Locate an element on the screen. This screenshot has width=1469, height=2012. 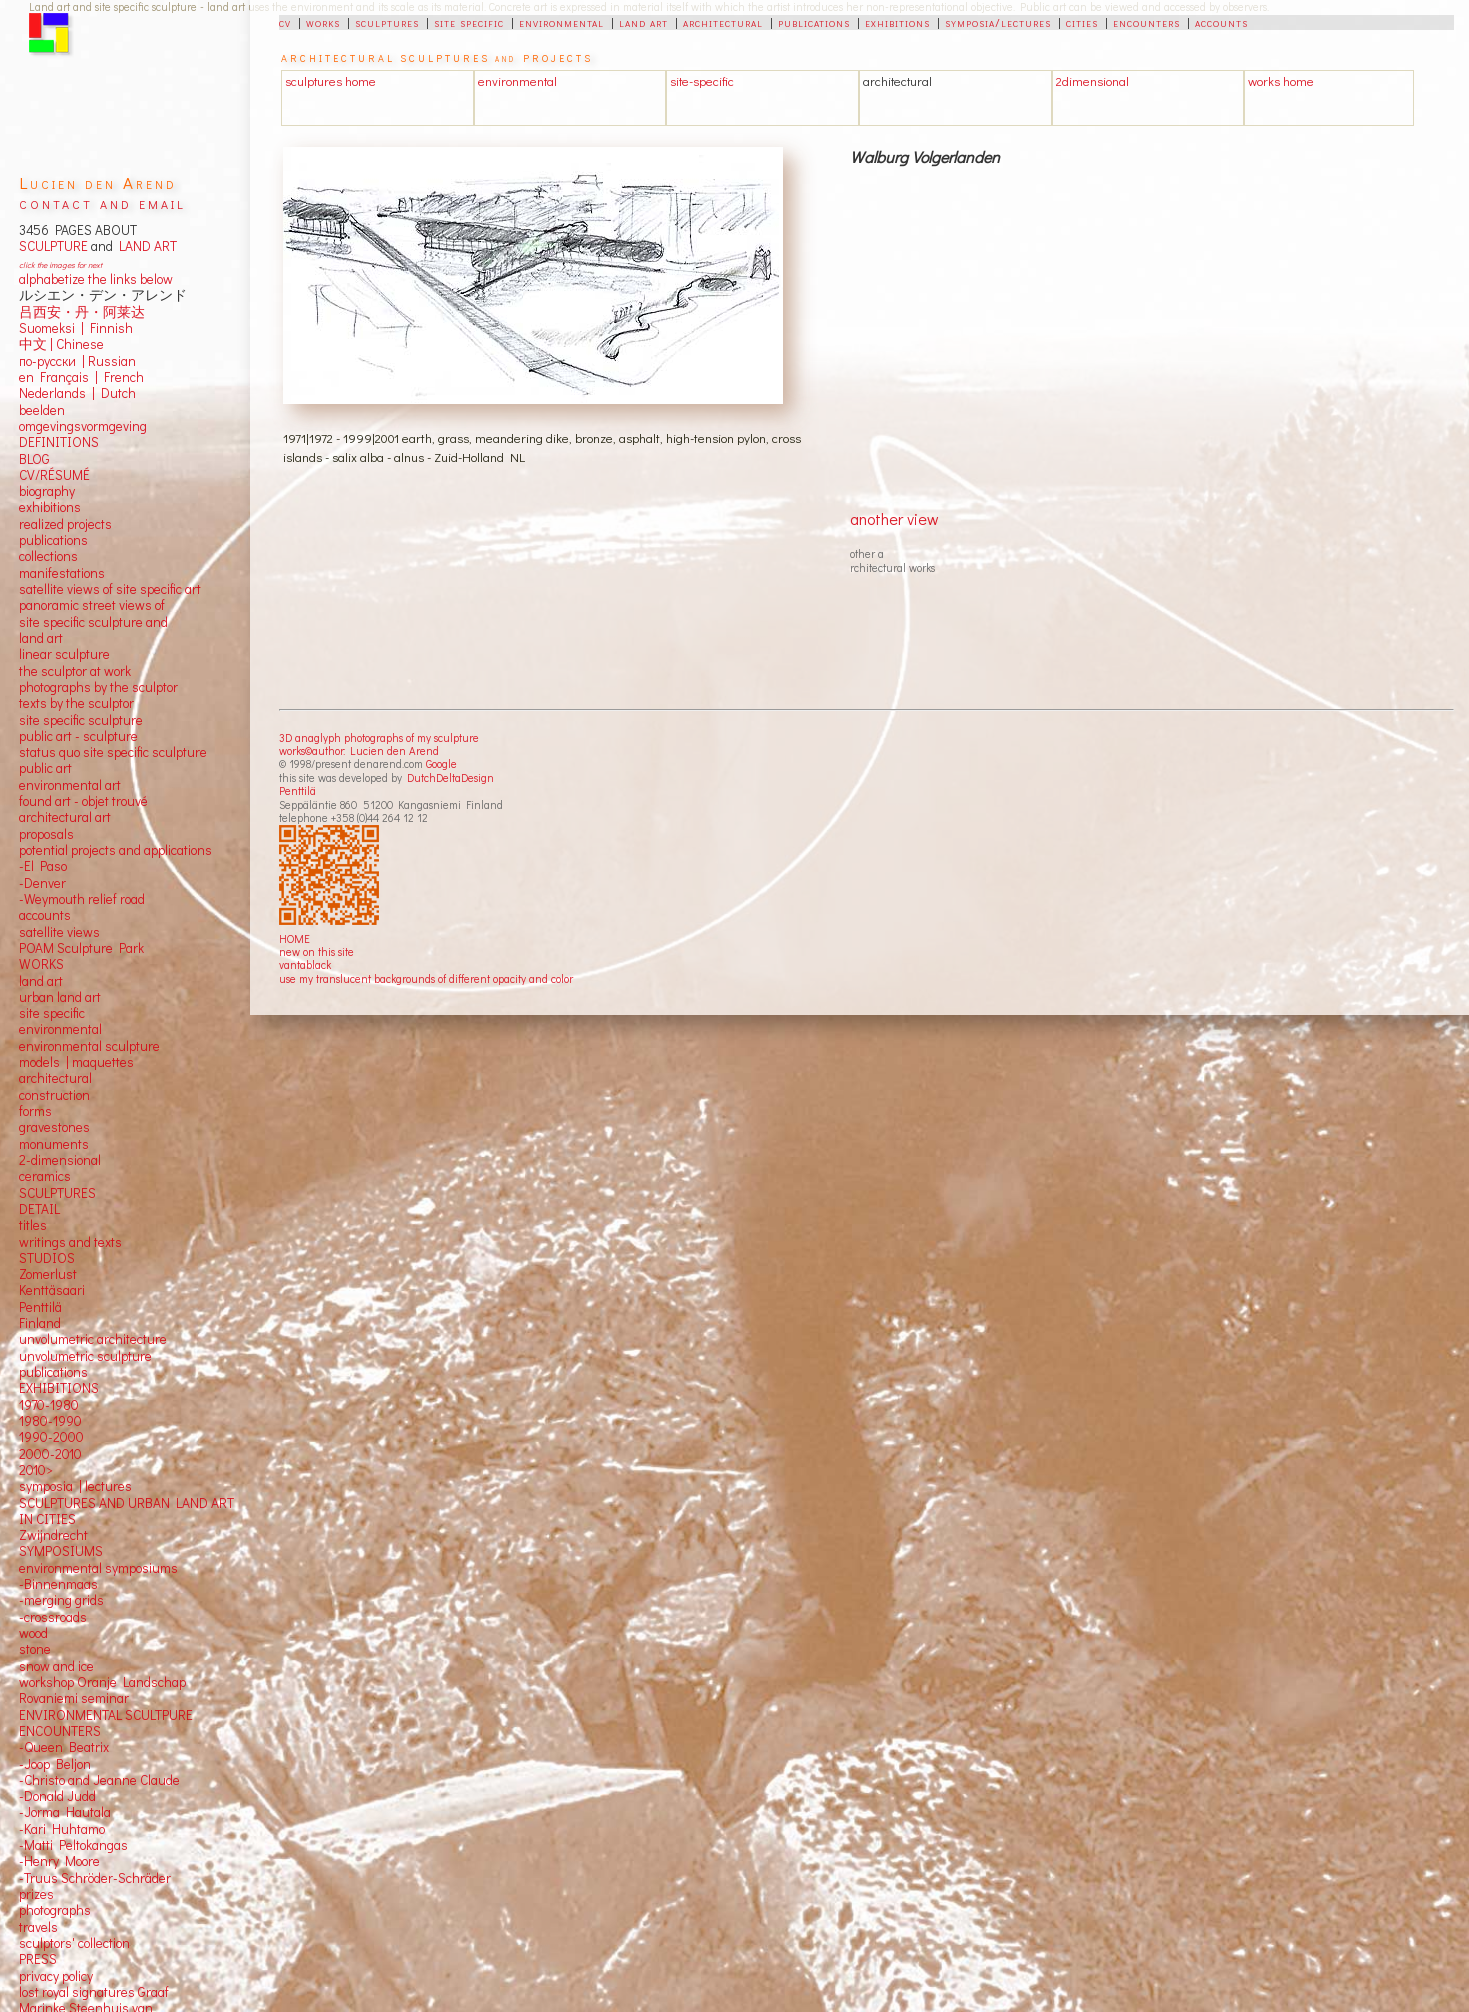
DETAIL is located at coordinates (39, 1209).